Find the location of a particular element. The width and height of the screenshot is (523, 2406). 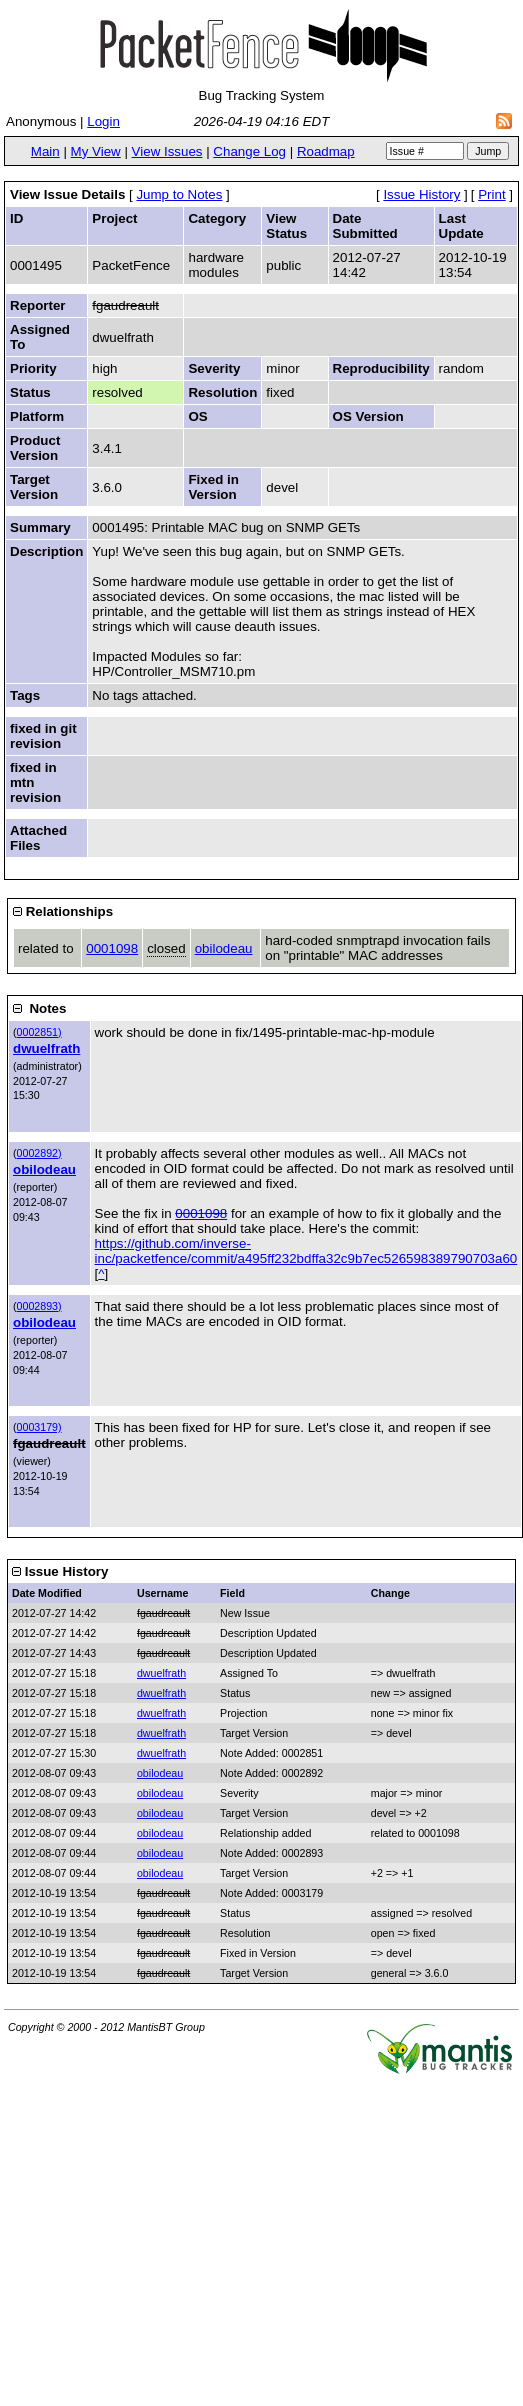

Print is located at coordinates (491, 194).